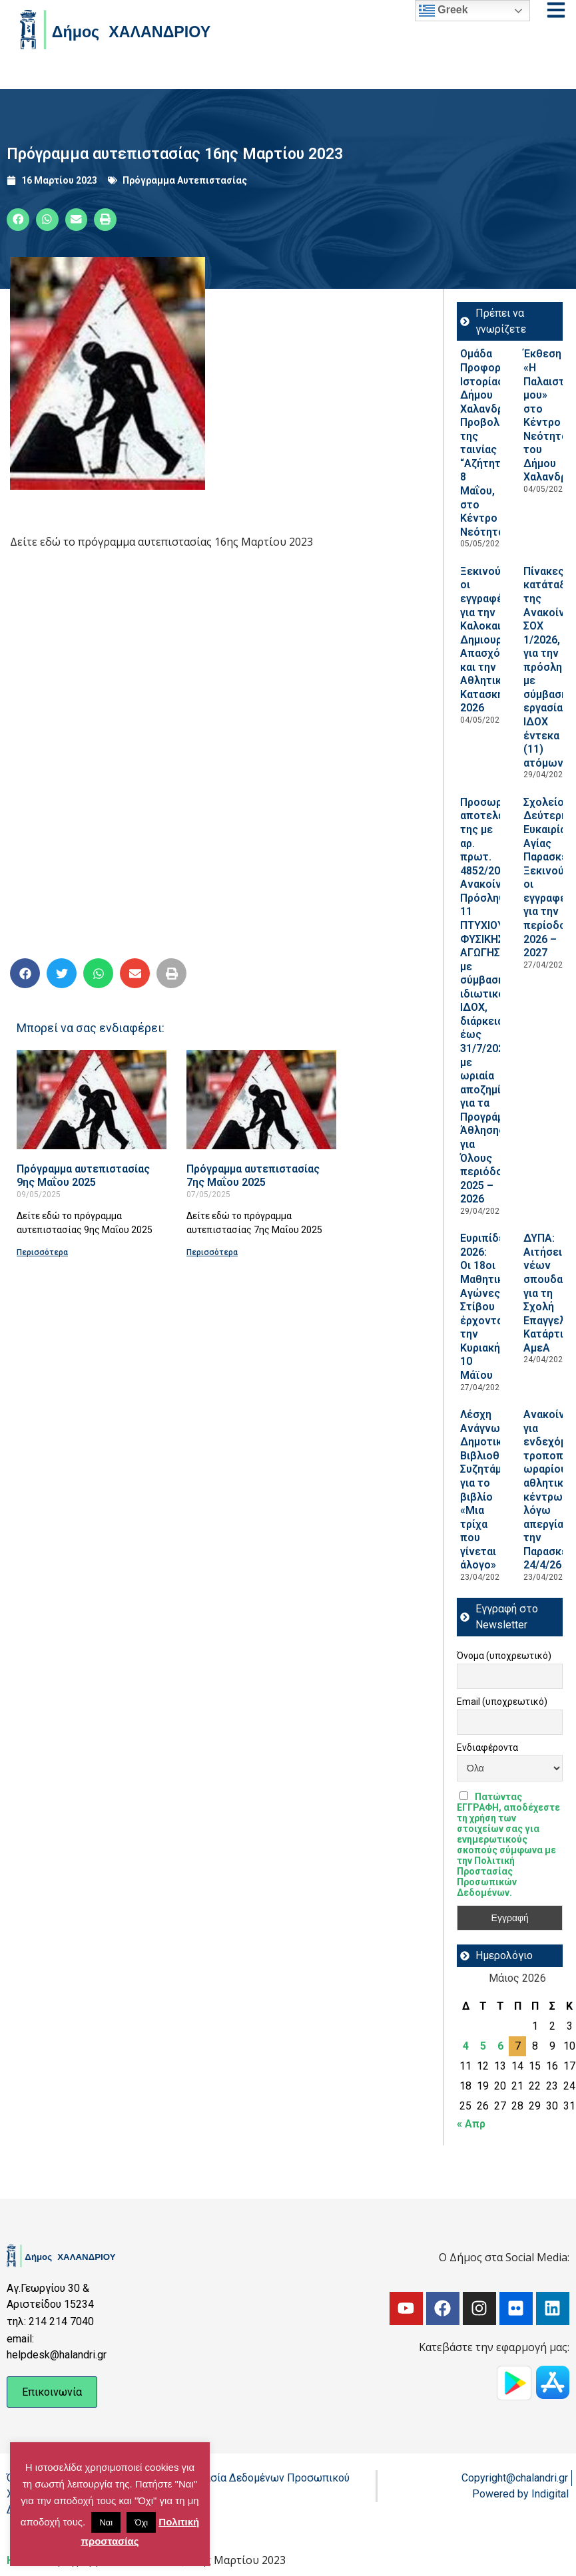 This screenshot has height=2576, width=576. I want to click on Περισσότερα [Read more about Πρόγραμμα αυτεπιστασίας 9ης Μαΐου 2025], so click(42, 1252).